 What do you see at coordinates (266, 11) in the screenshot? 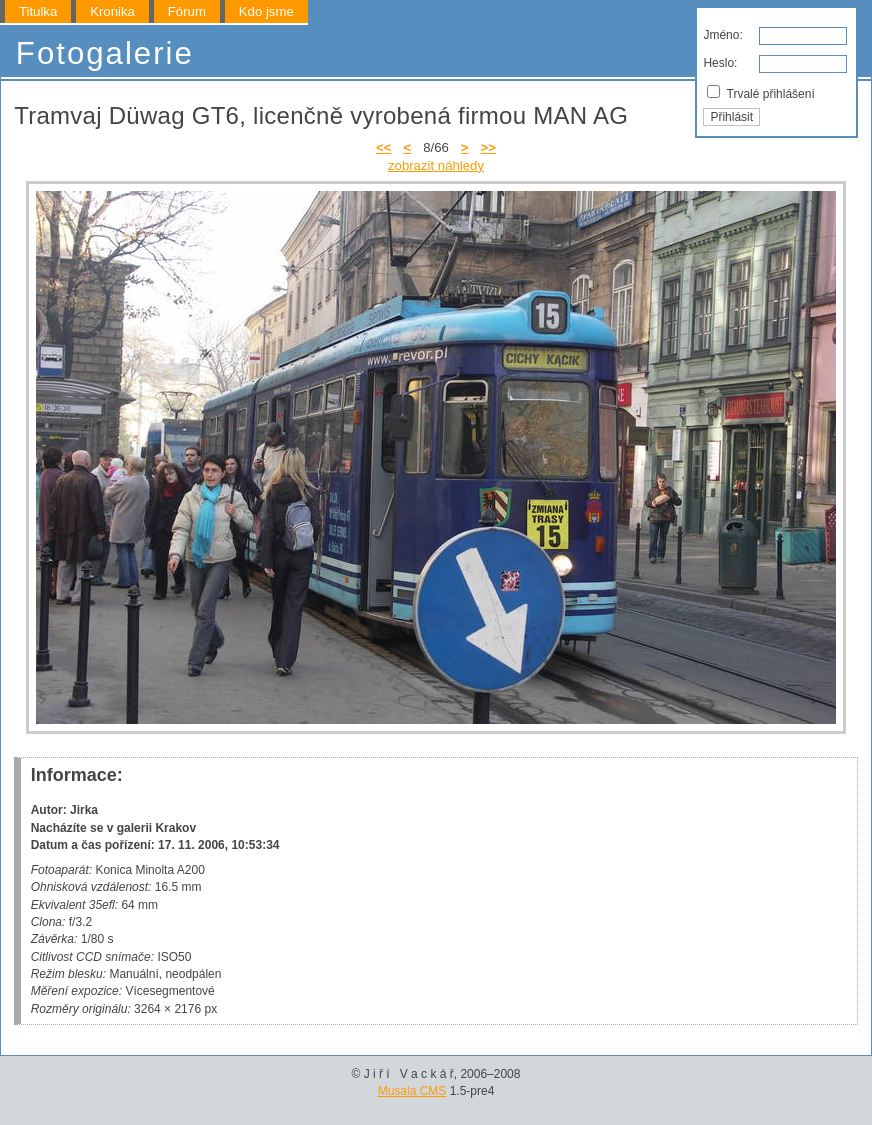
I see `Kdo jsme` at bounding box center [266, 11].